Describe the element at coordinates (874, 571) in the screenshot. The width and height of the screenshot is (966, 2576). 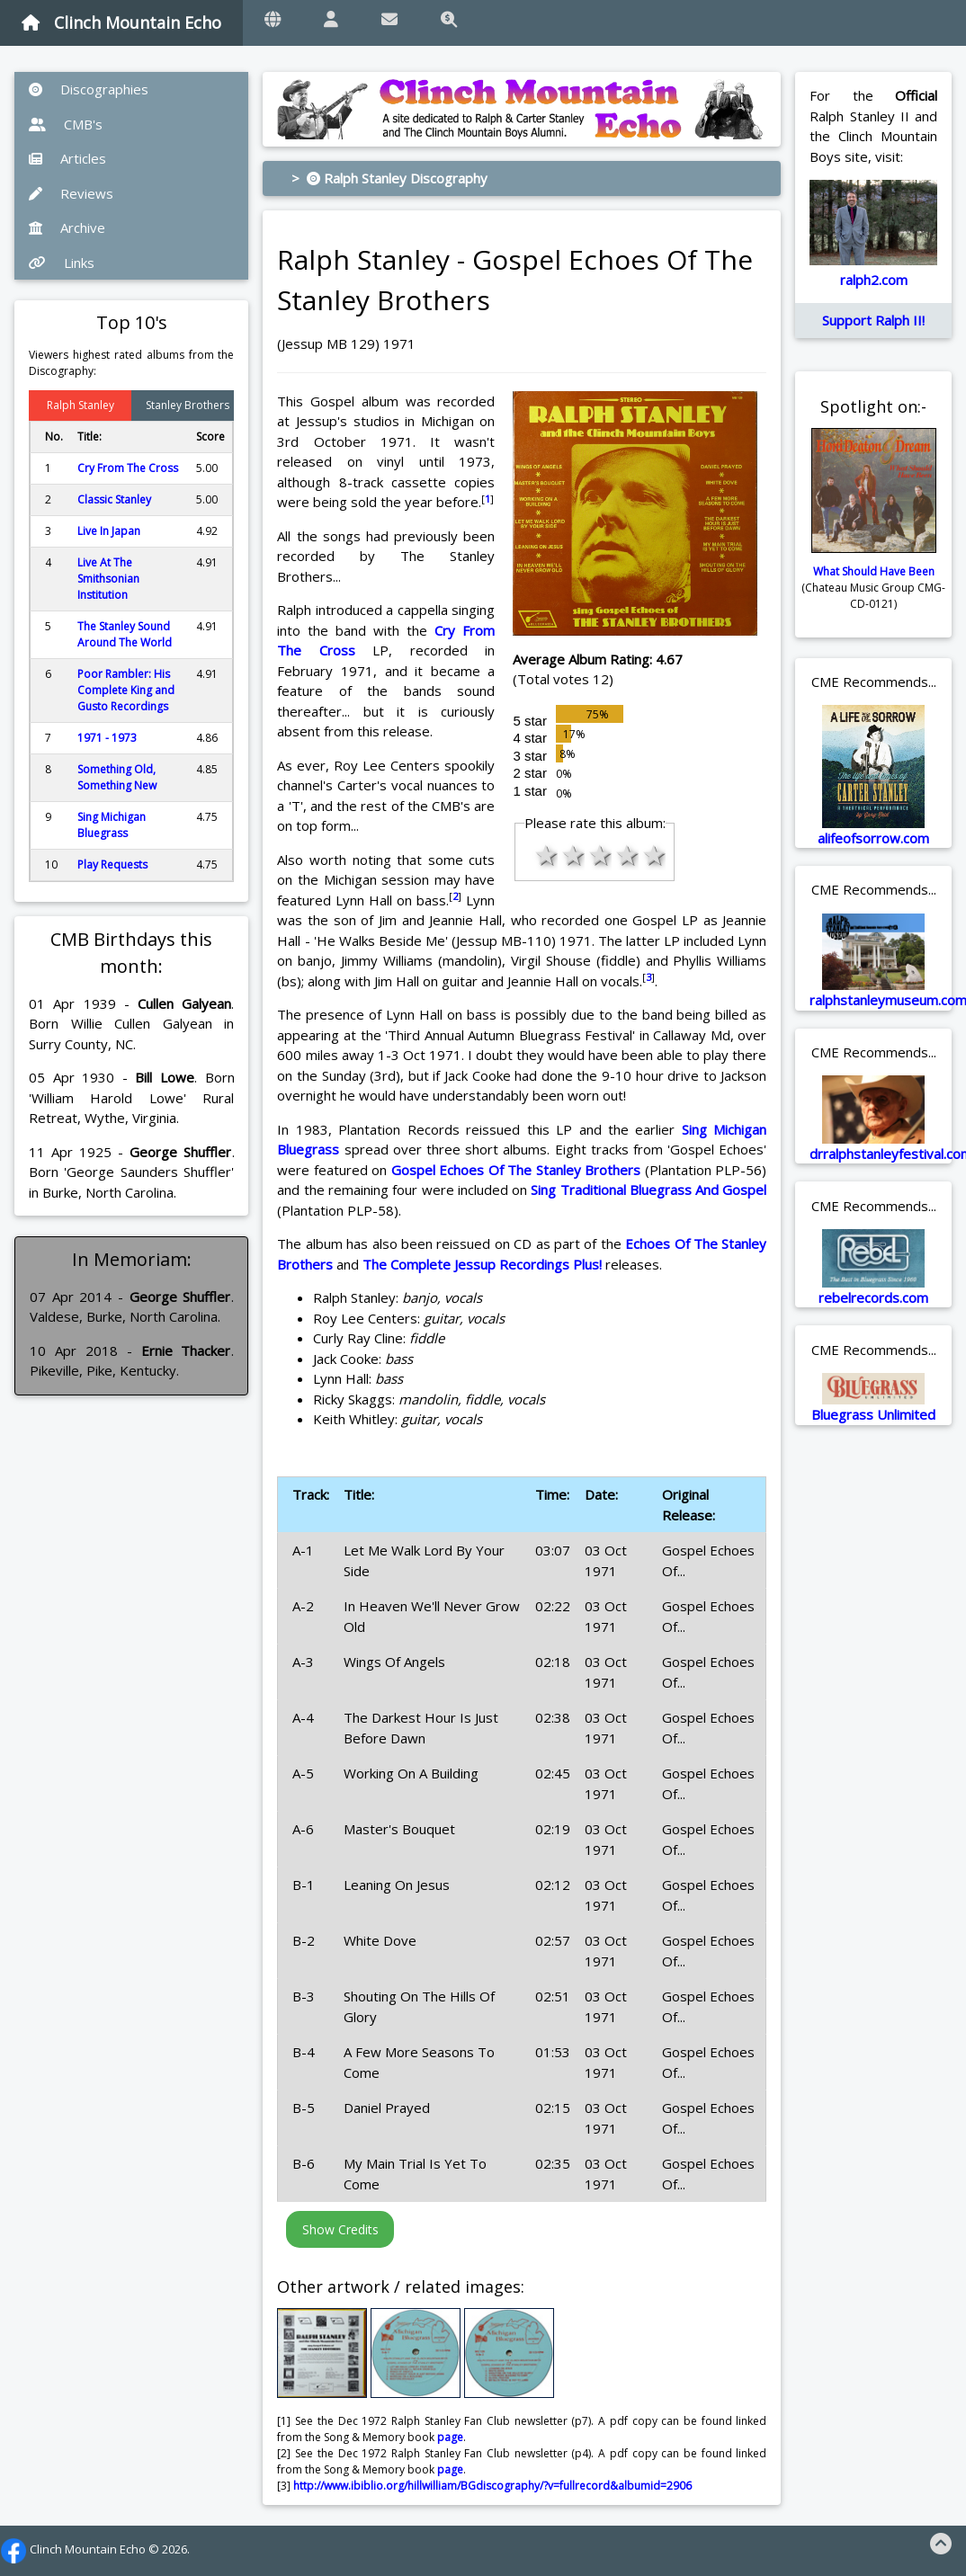
I see `What Should Have Been` at that location.